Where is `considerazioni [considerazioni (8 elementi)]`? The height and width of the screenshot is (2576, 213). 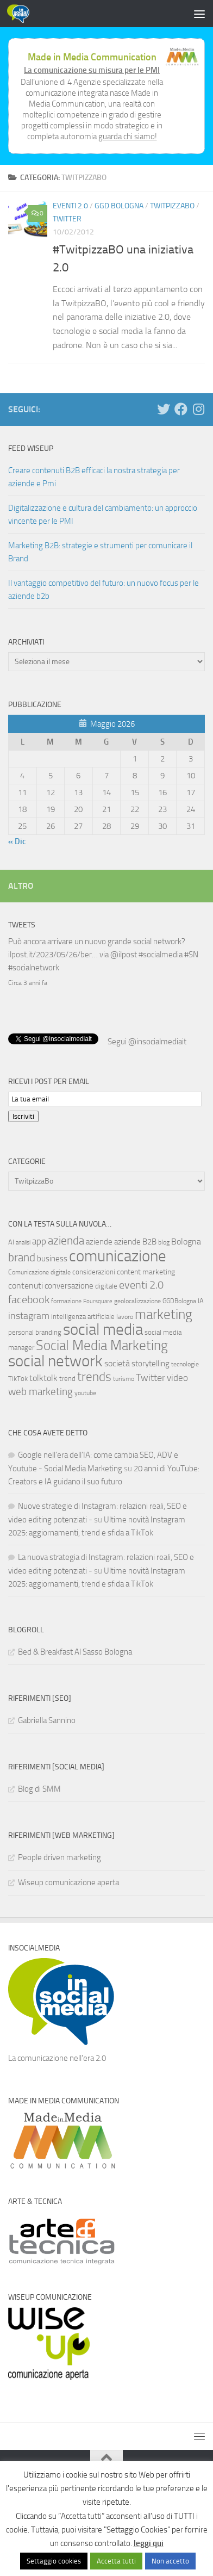
considerazioni [considerazioni (8 elementi)] is located at coordinates (93, 1271).